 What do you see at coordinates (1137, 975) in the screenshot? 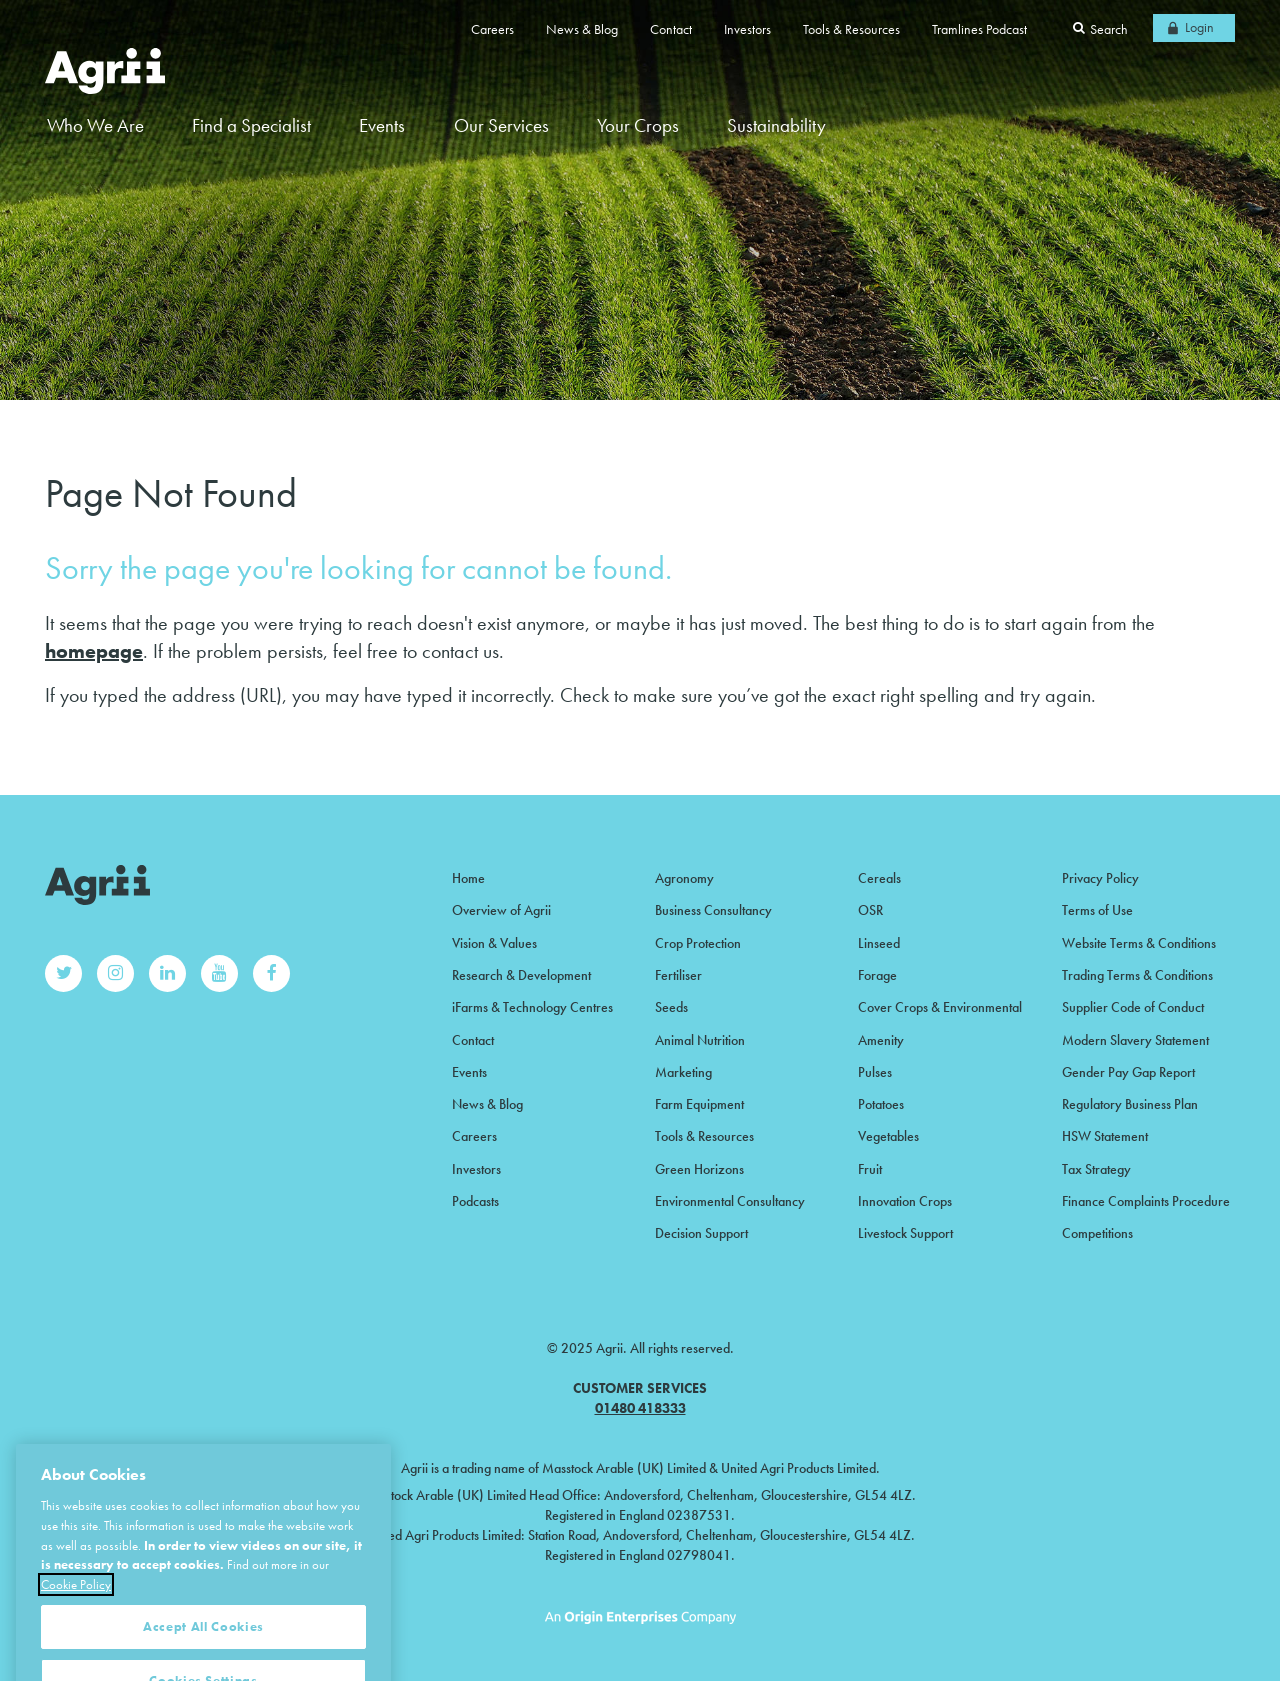
I see `Trading Terms & Conditions` at bounding box center [1137, 975].